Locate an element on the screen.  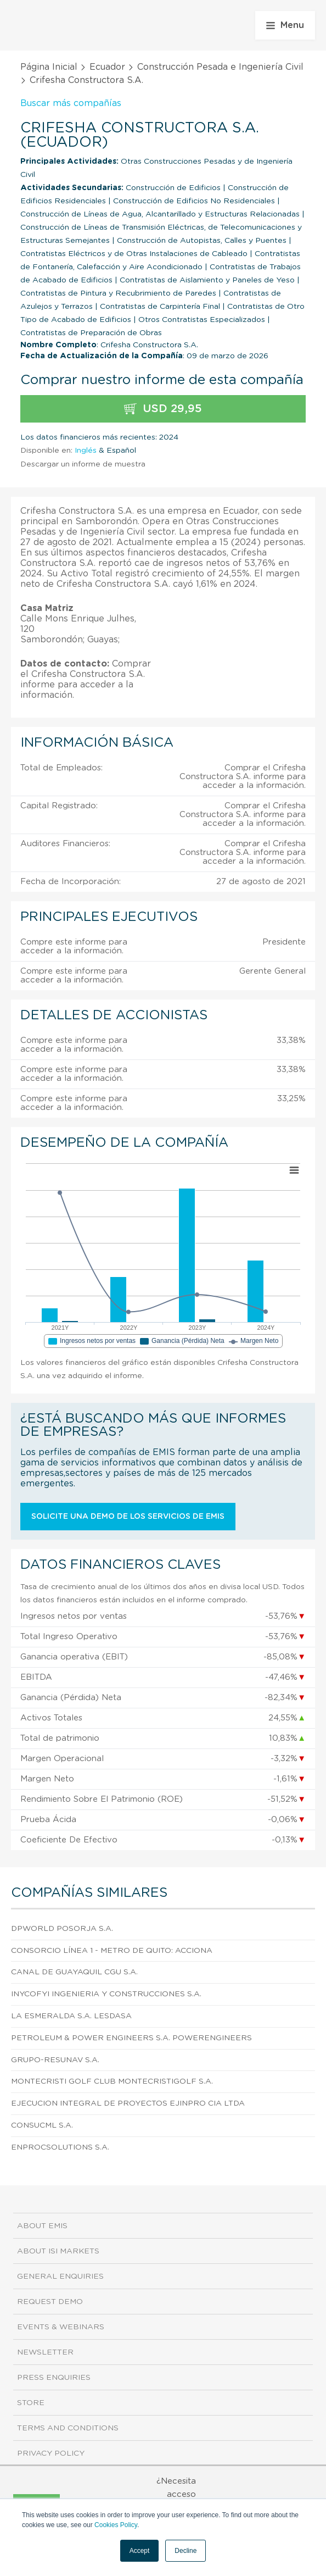
La Esmeralda S.A. Lesdasa is located at coordinates (71, 2016).